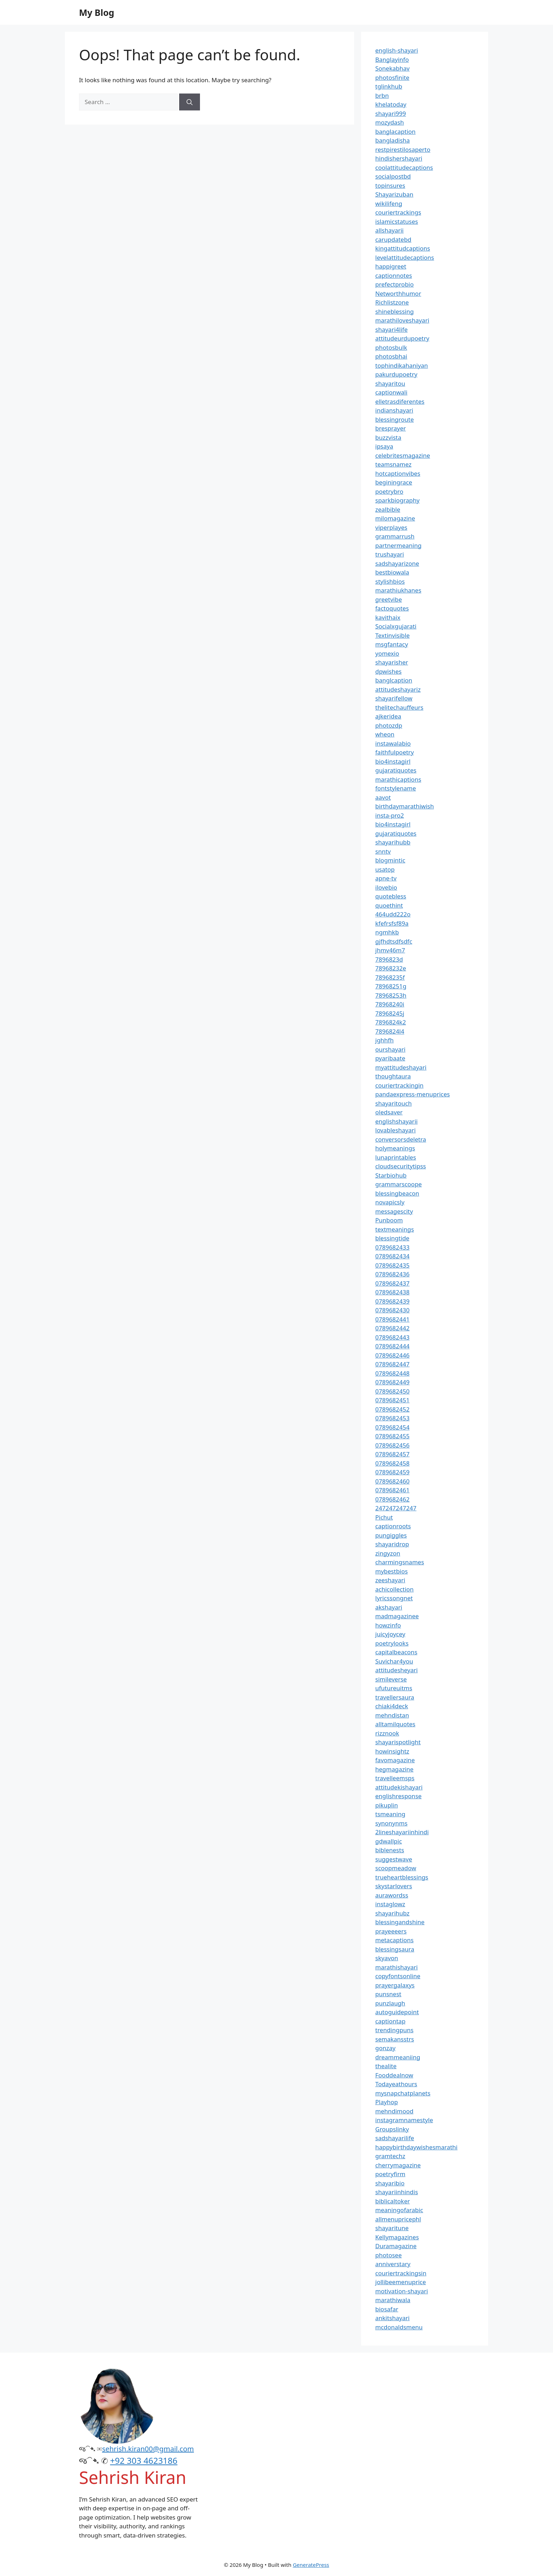 The width and height of the screenshot is (553, 2576). Describe the element at coordinates (396, 1121) in the screenshot. I see `englishshayarii` at that location.